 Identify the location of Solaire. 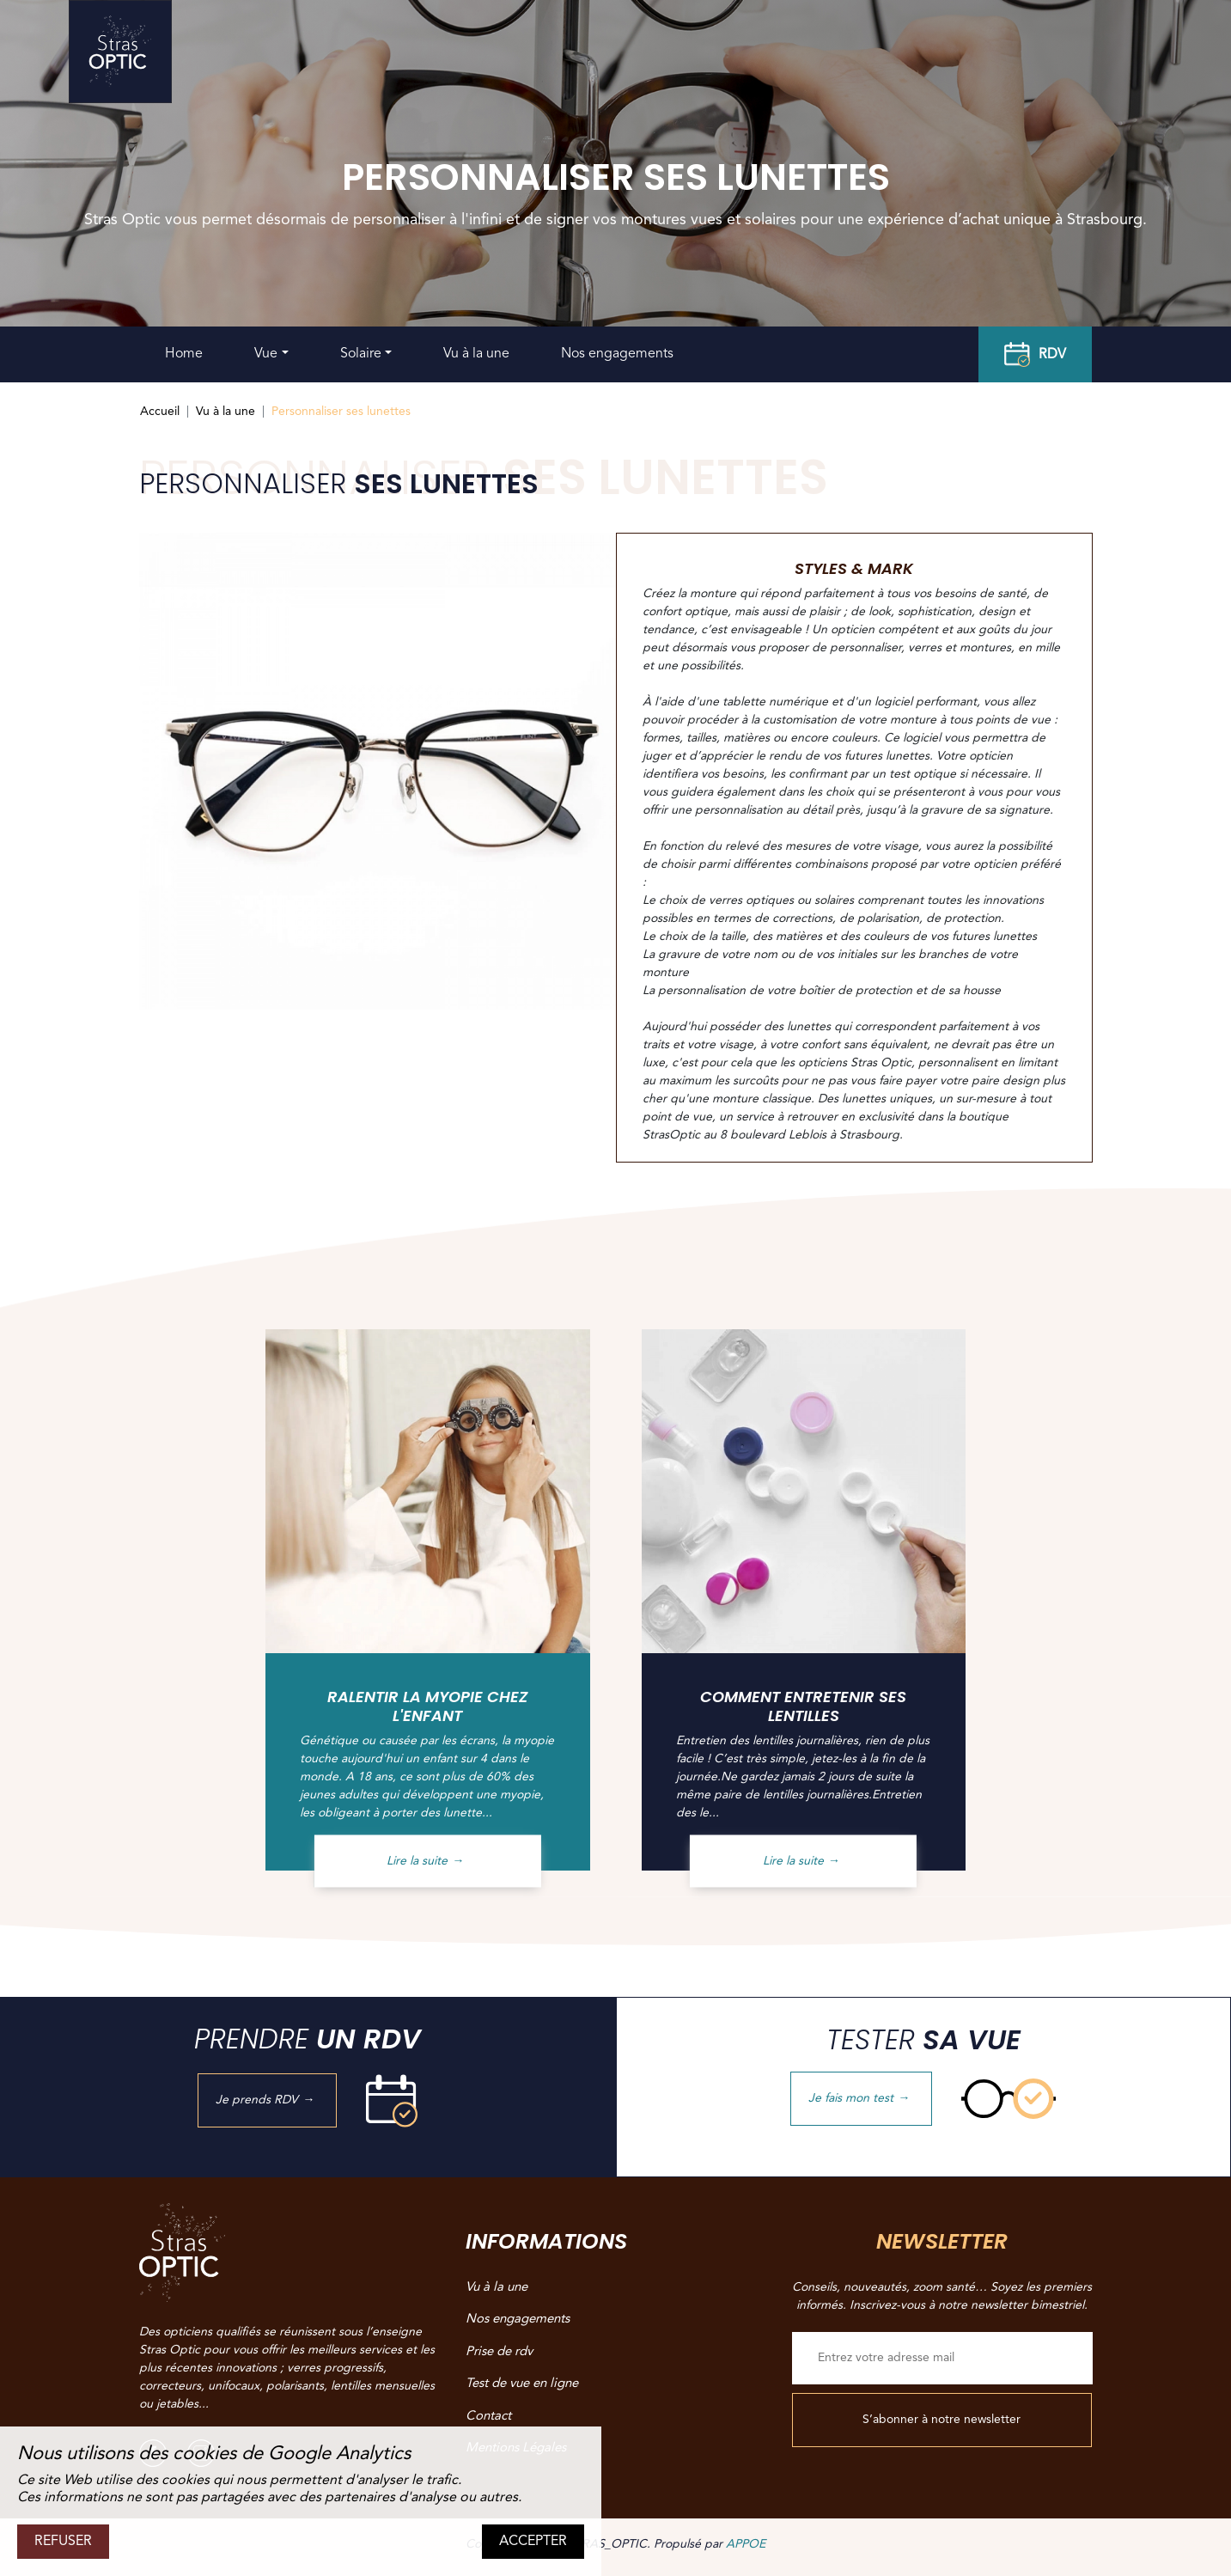
(360, 354).